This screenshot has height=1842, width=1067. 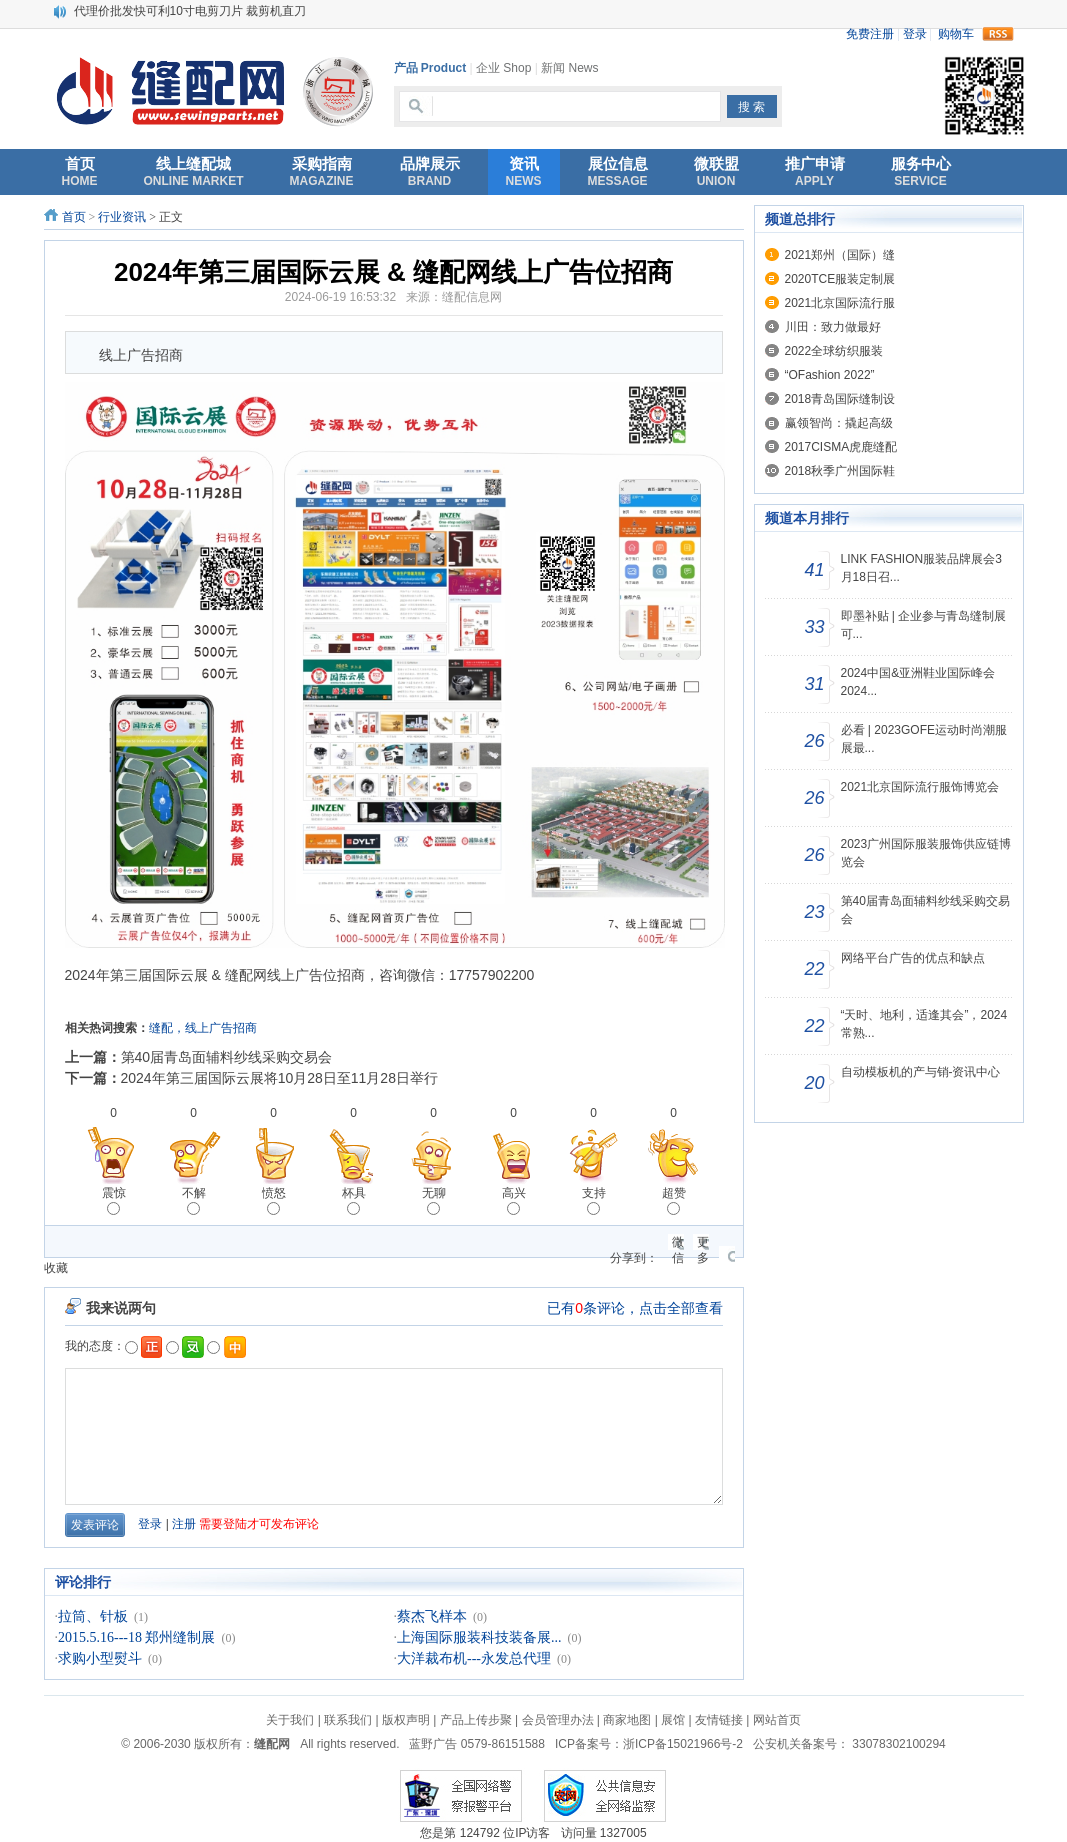 What do you see at coordinates (74, 217) in the screenshot?
I see `首页` at bounding box center [74, 217].